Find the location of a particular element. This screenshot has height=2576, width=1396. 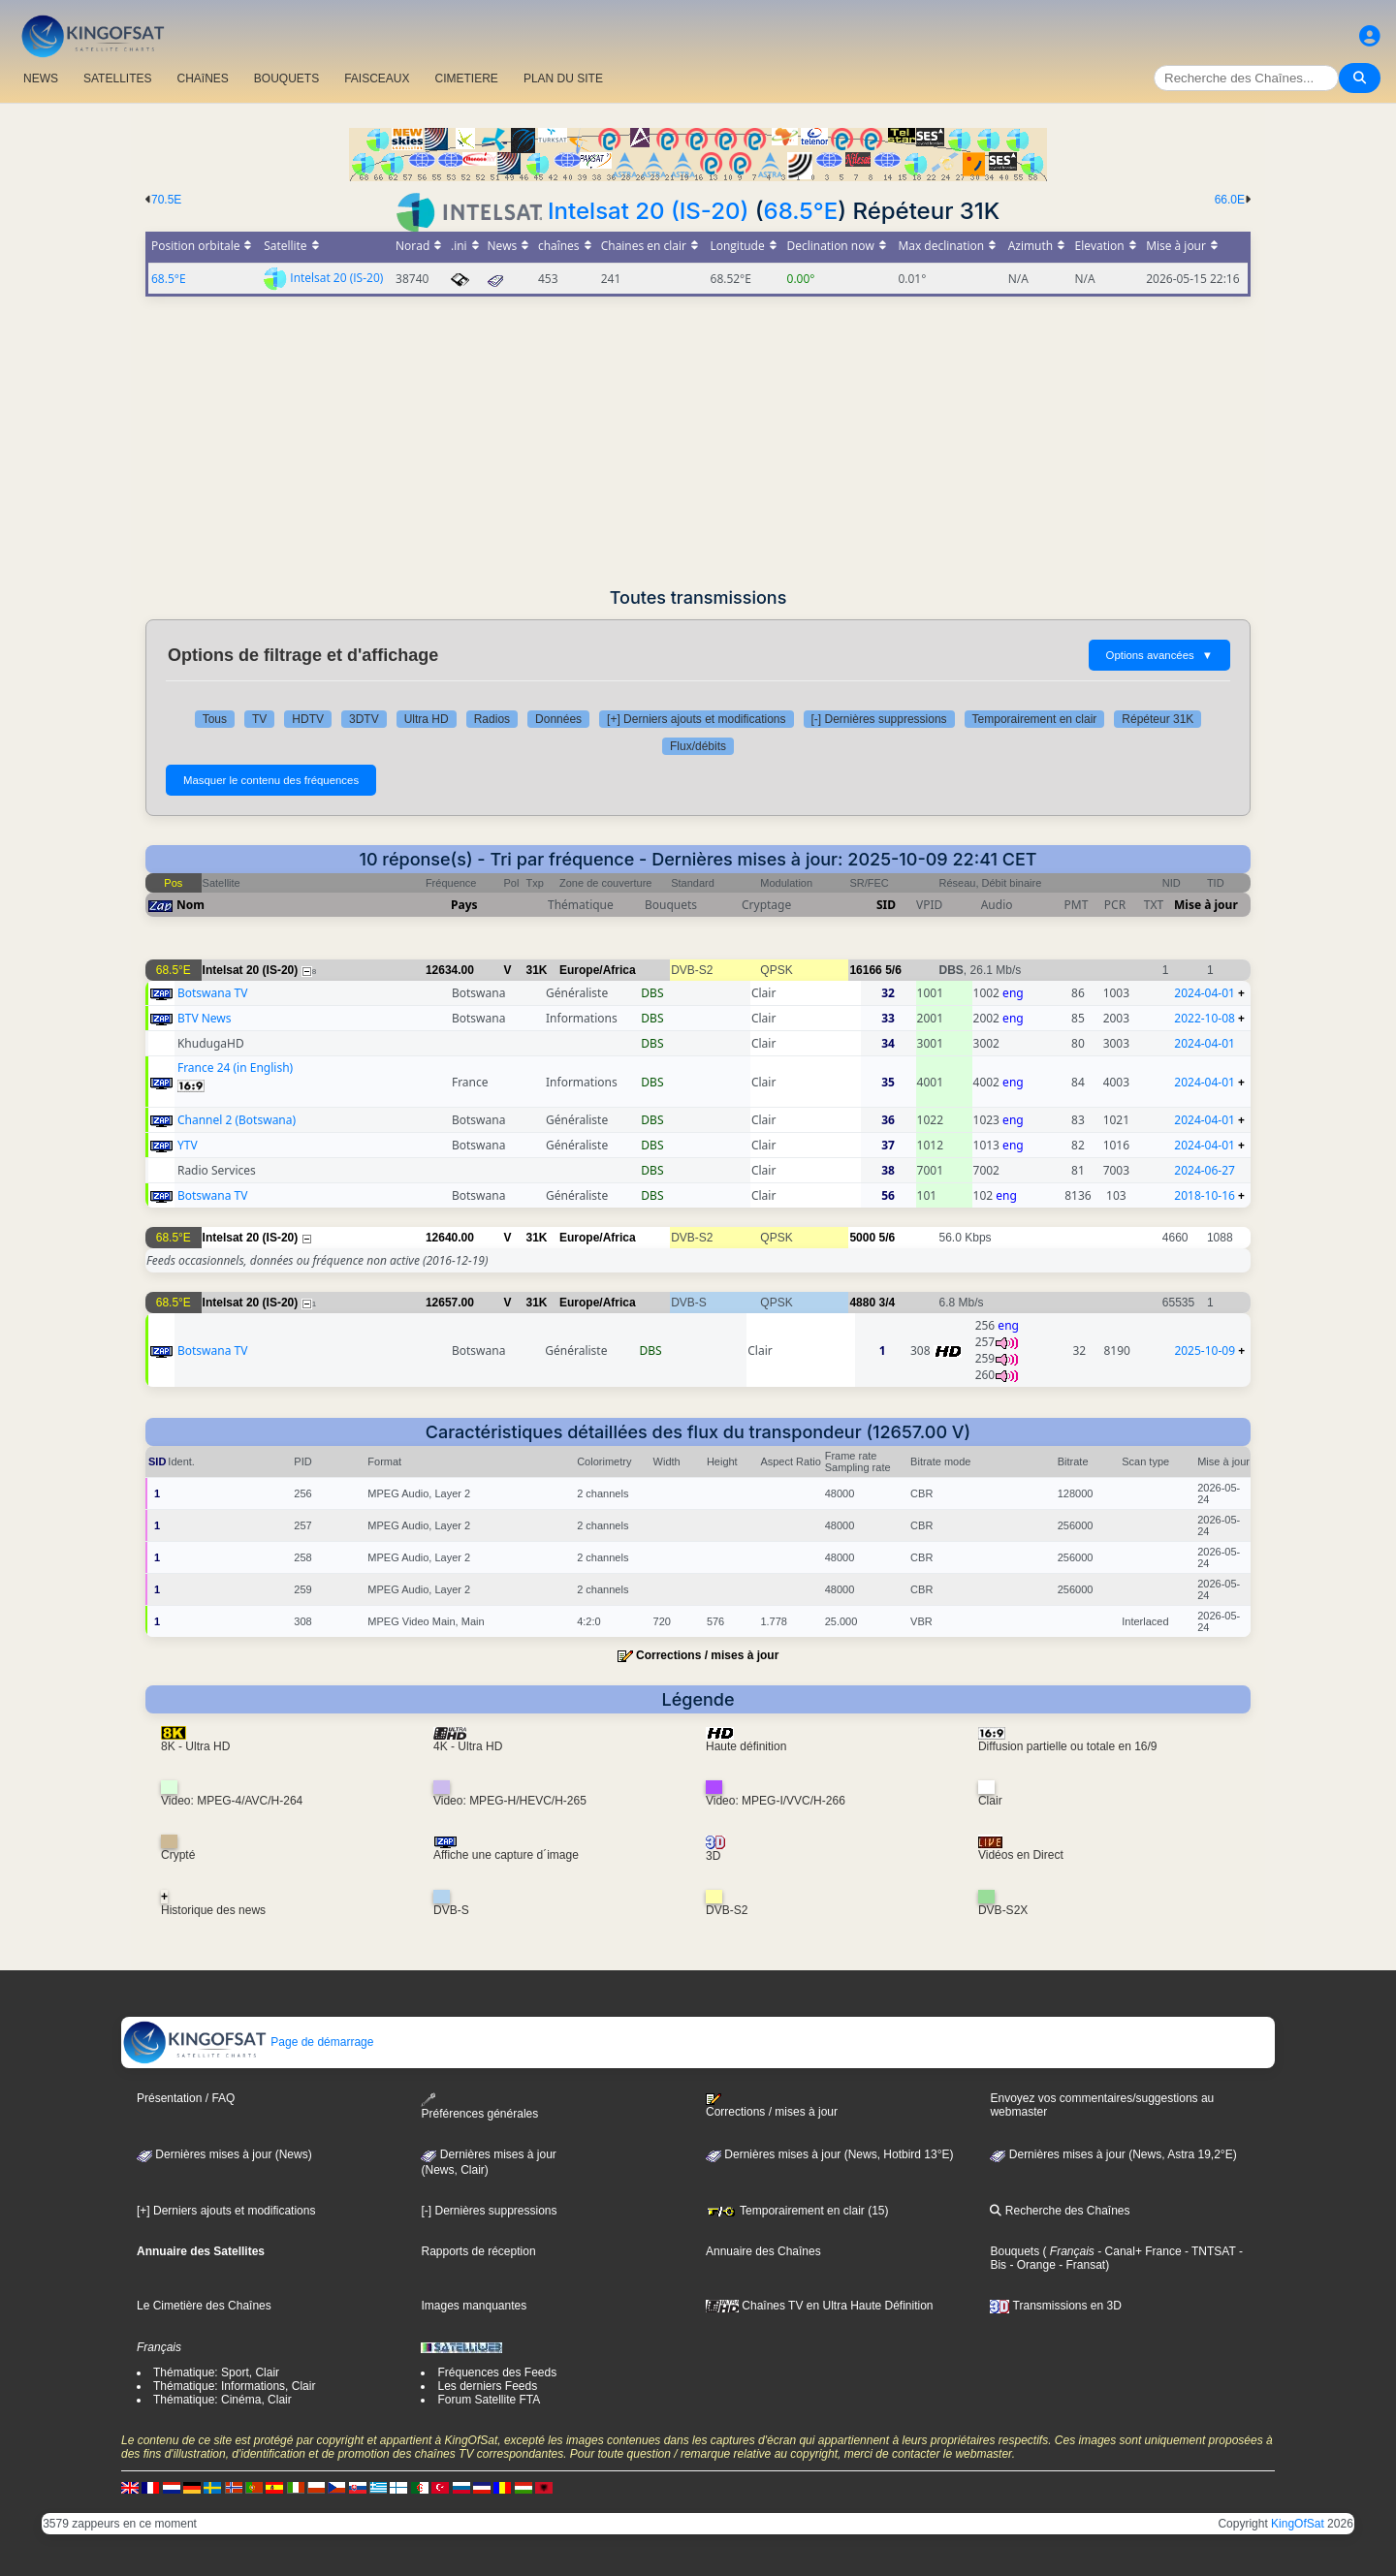

- Canal+ France is located at coordinates (1138, 2251).